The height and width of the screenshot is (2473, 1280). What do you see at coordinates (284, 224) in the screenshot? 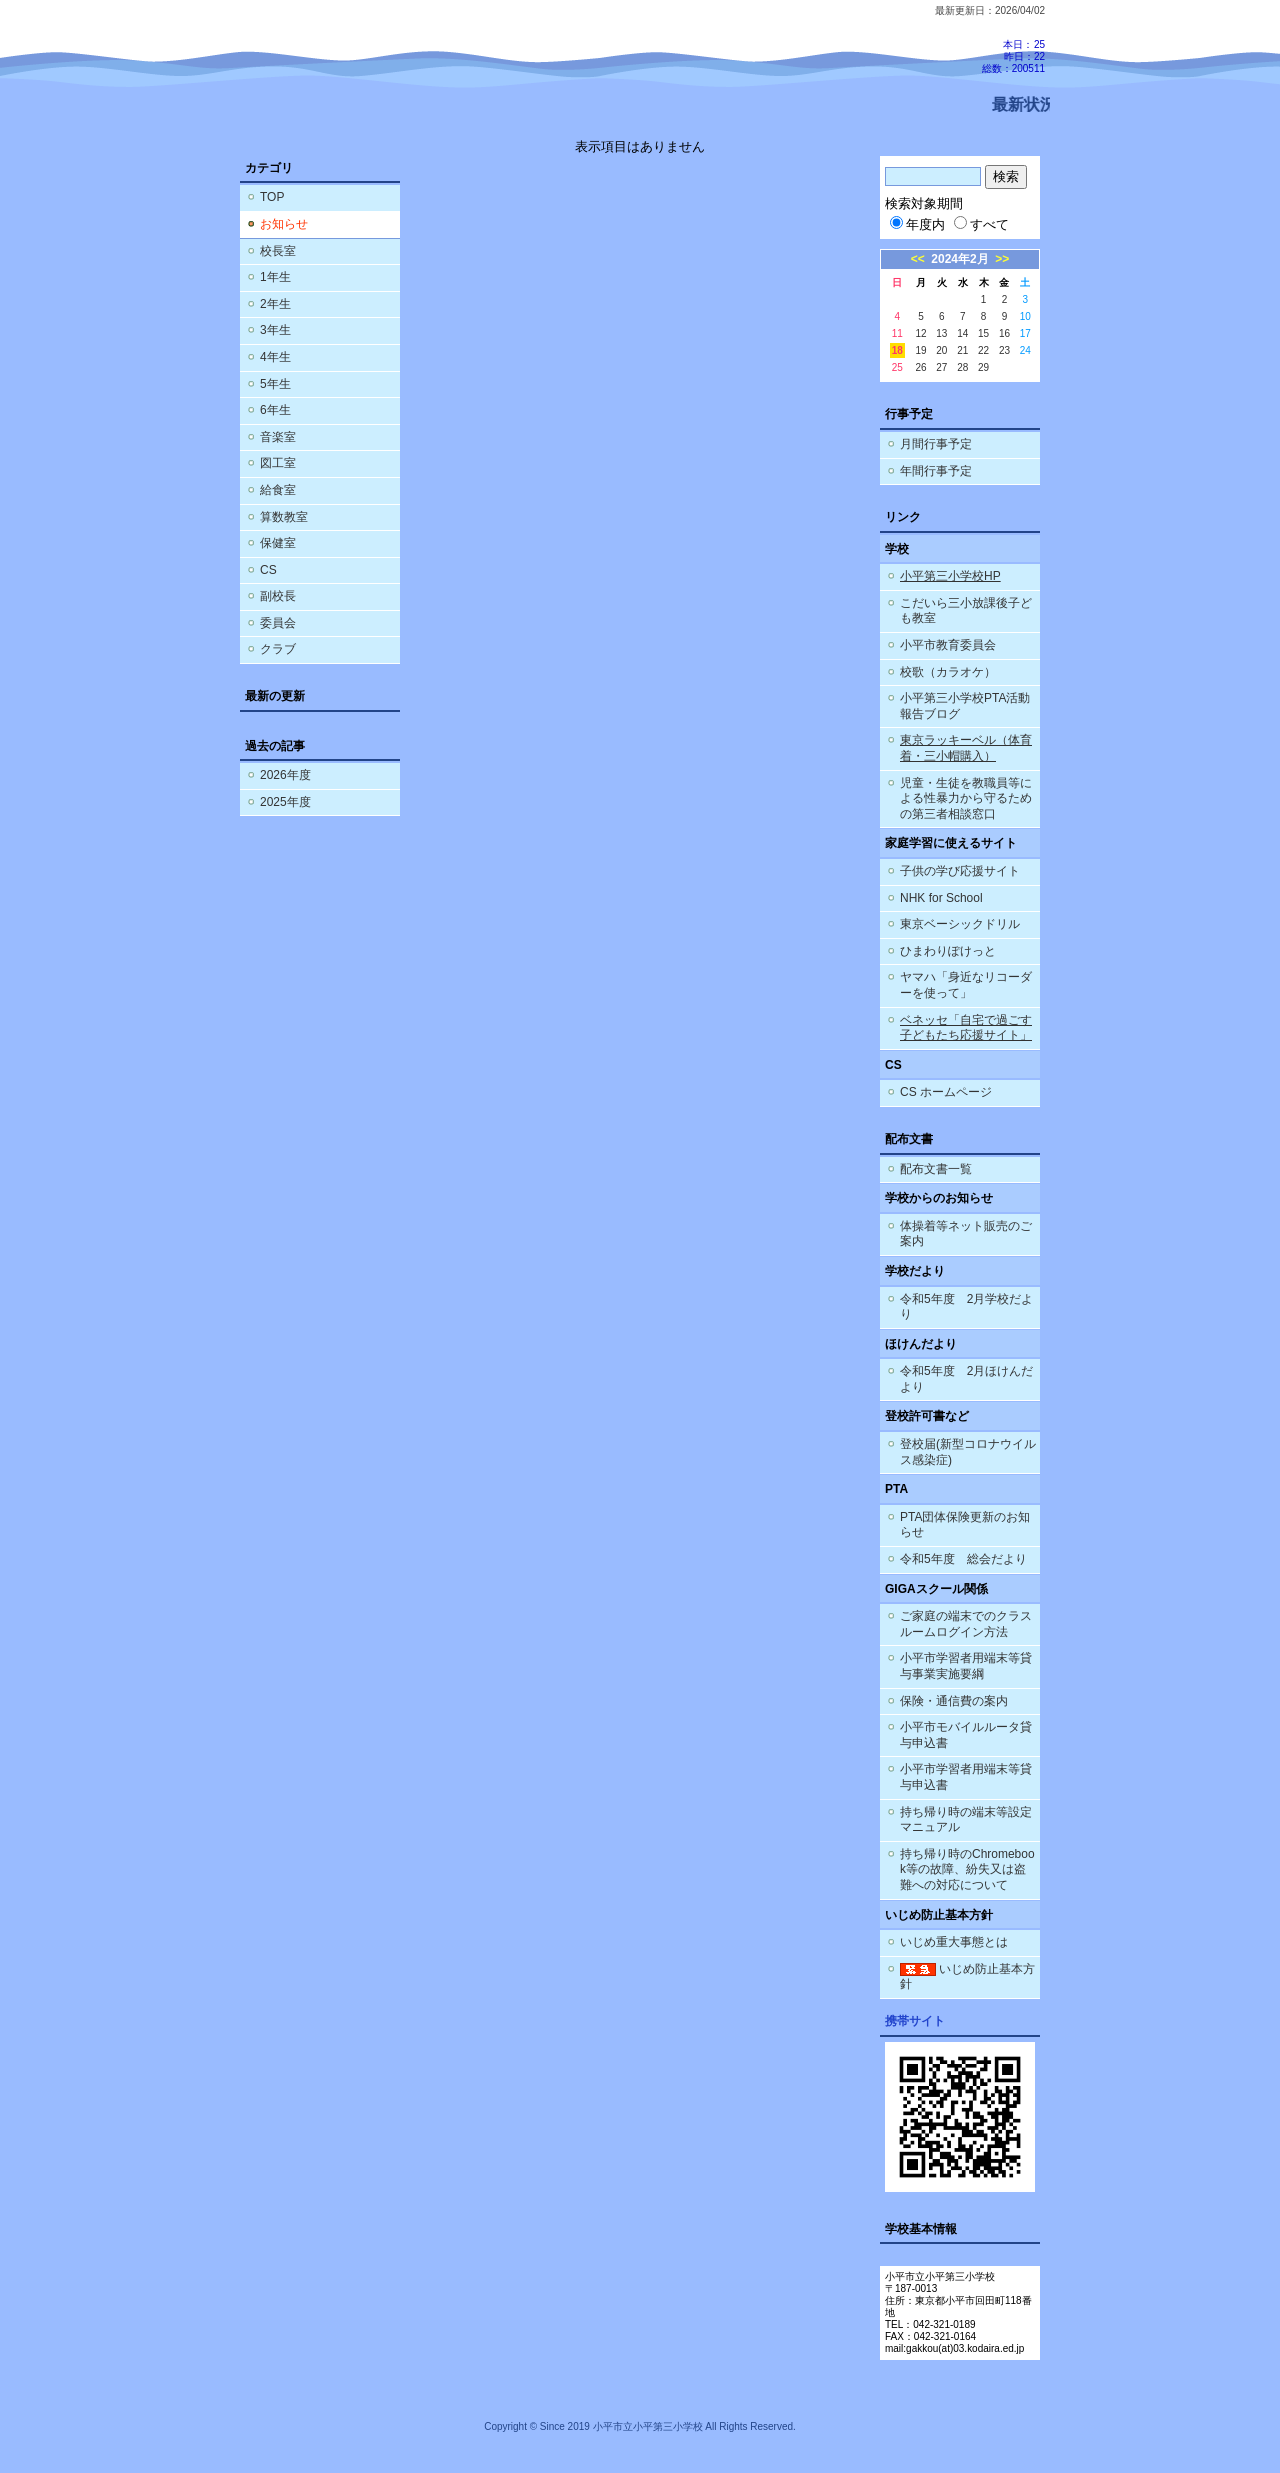
I see `お知らせ` at bounding box center [284, 224].